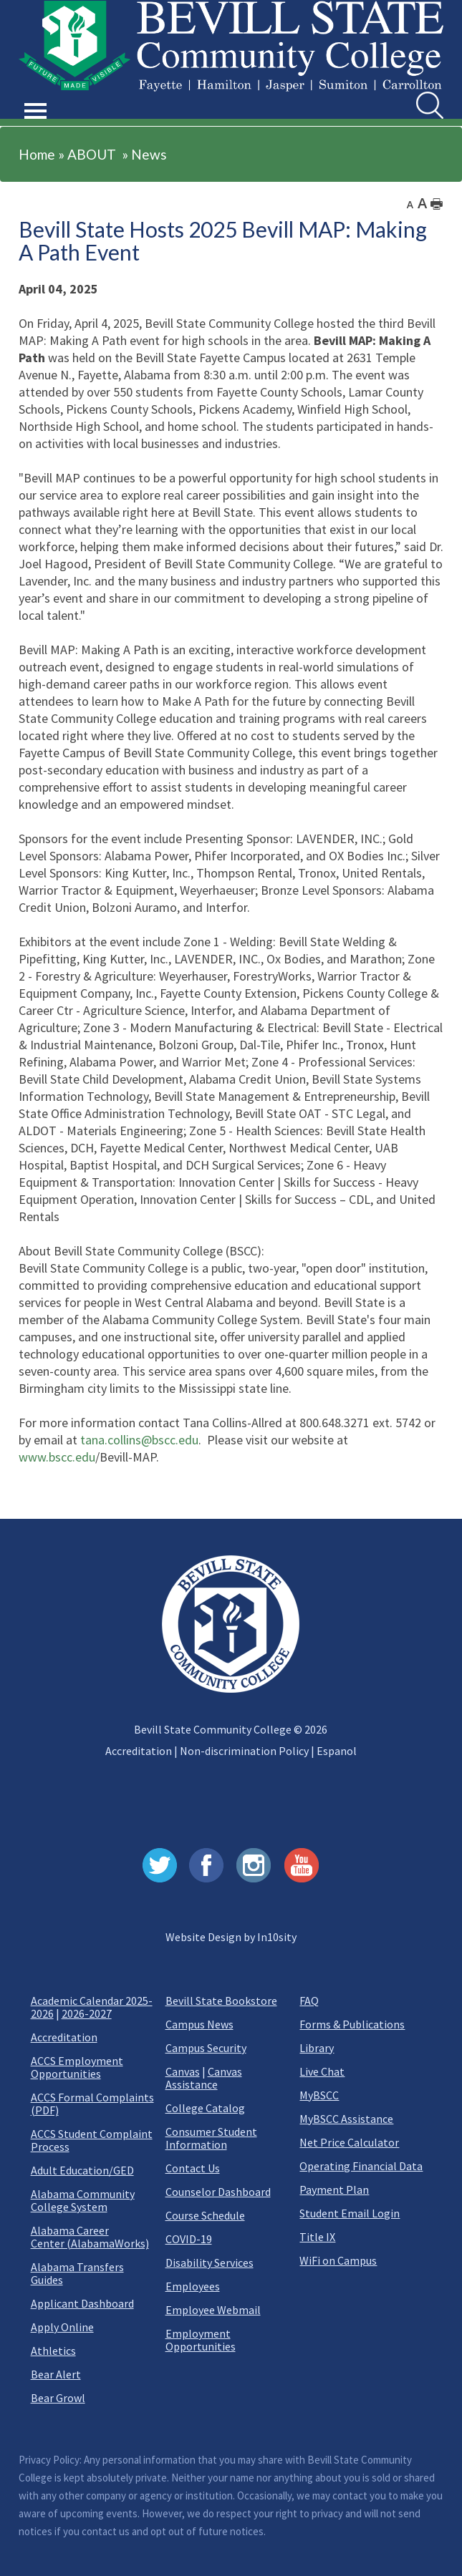 The image size is (462, 2576). I want to click on Alabama Community College System, so click(83, 2200).